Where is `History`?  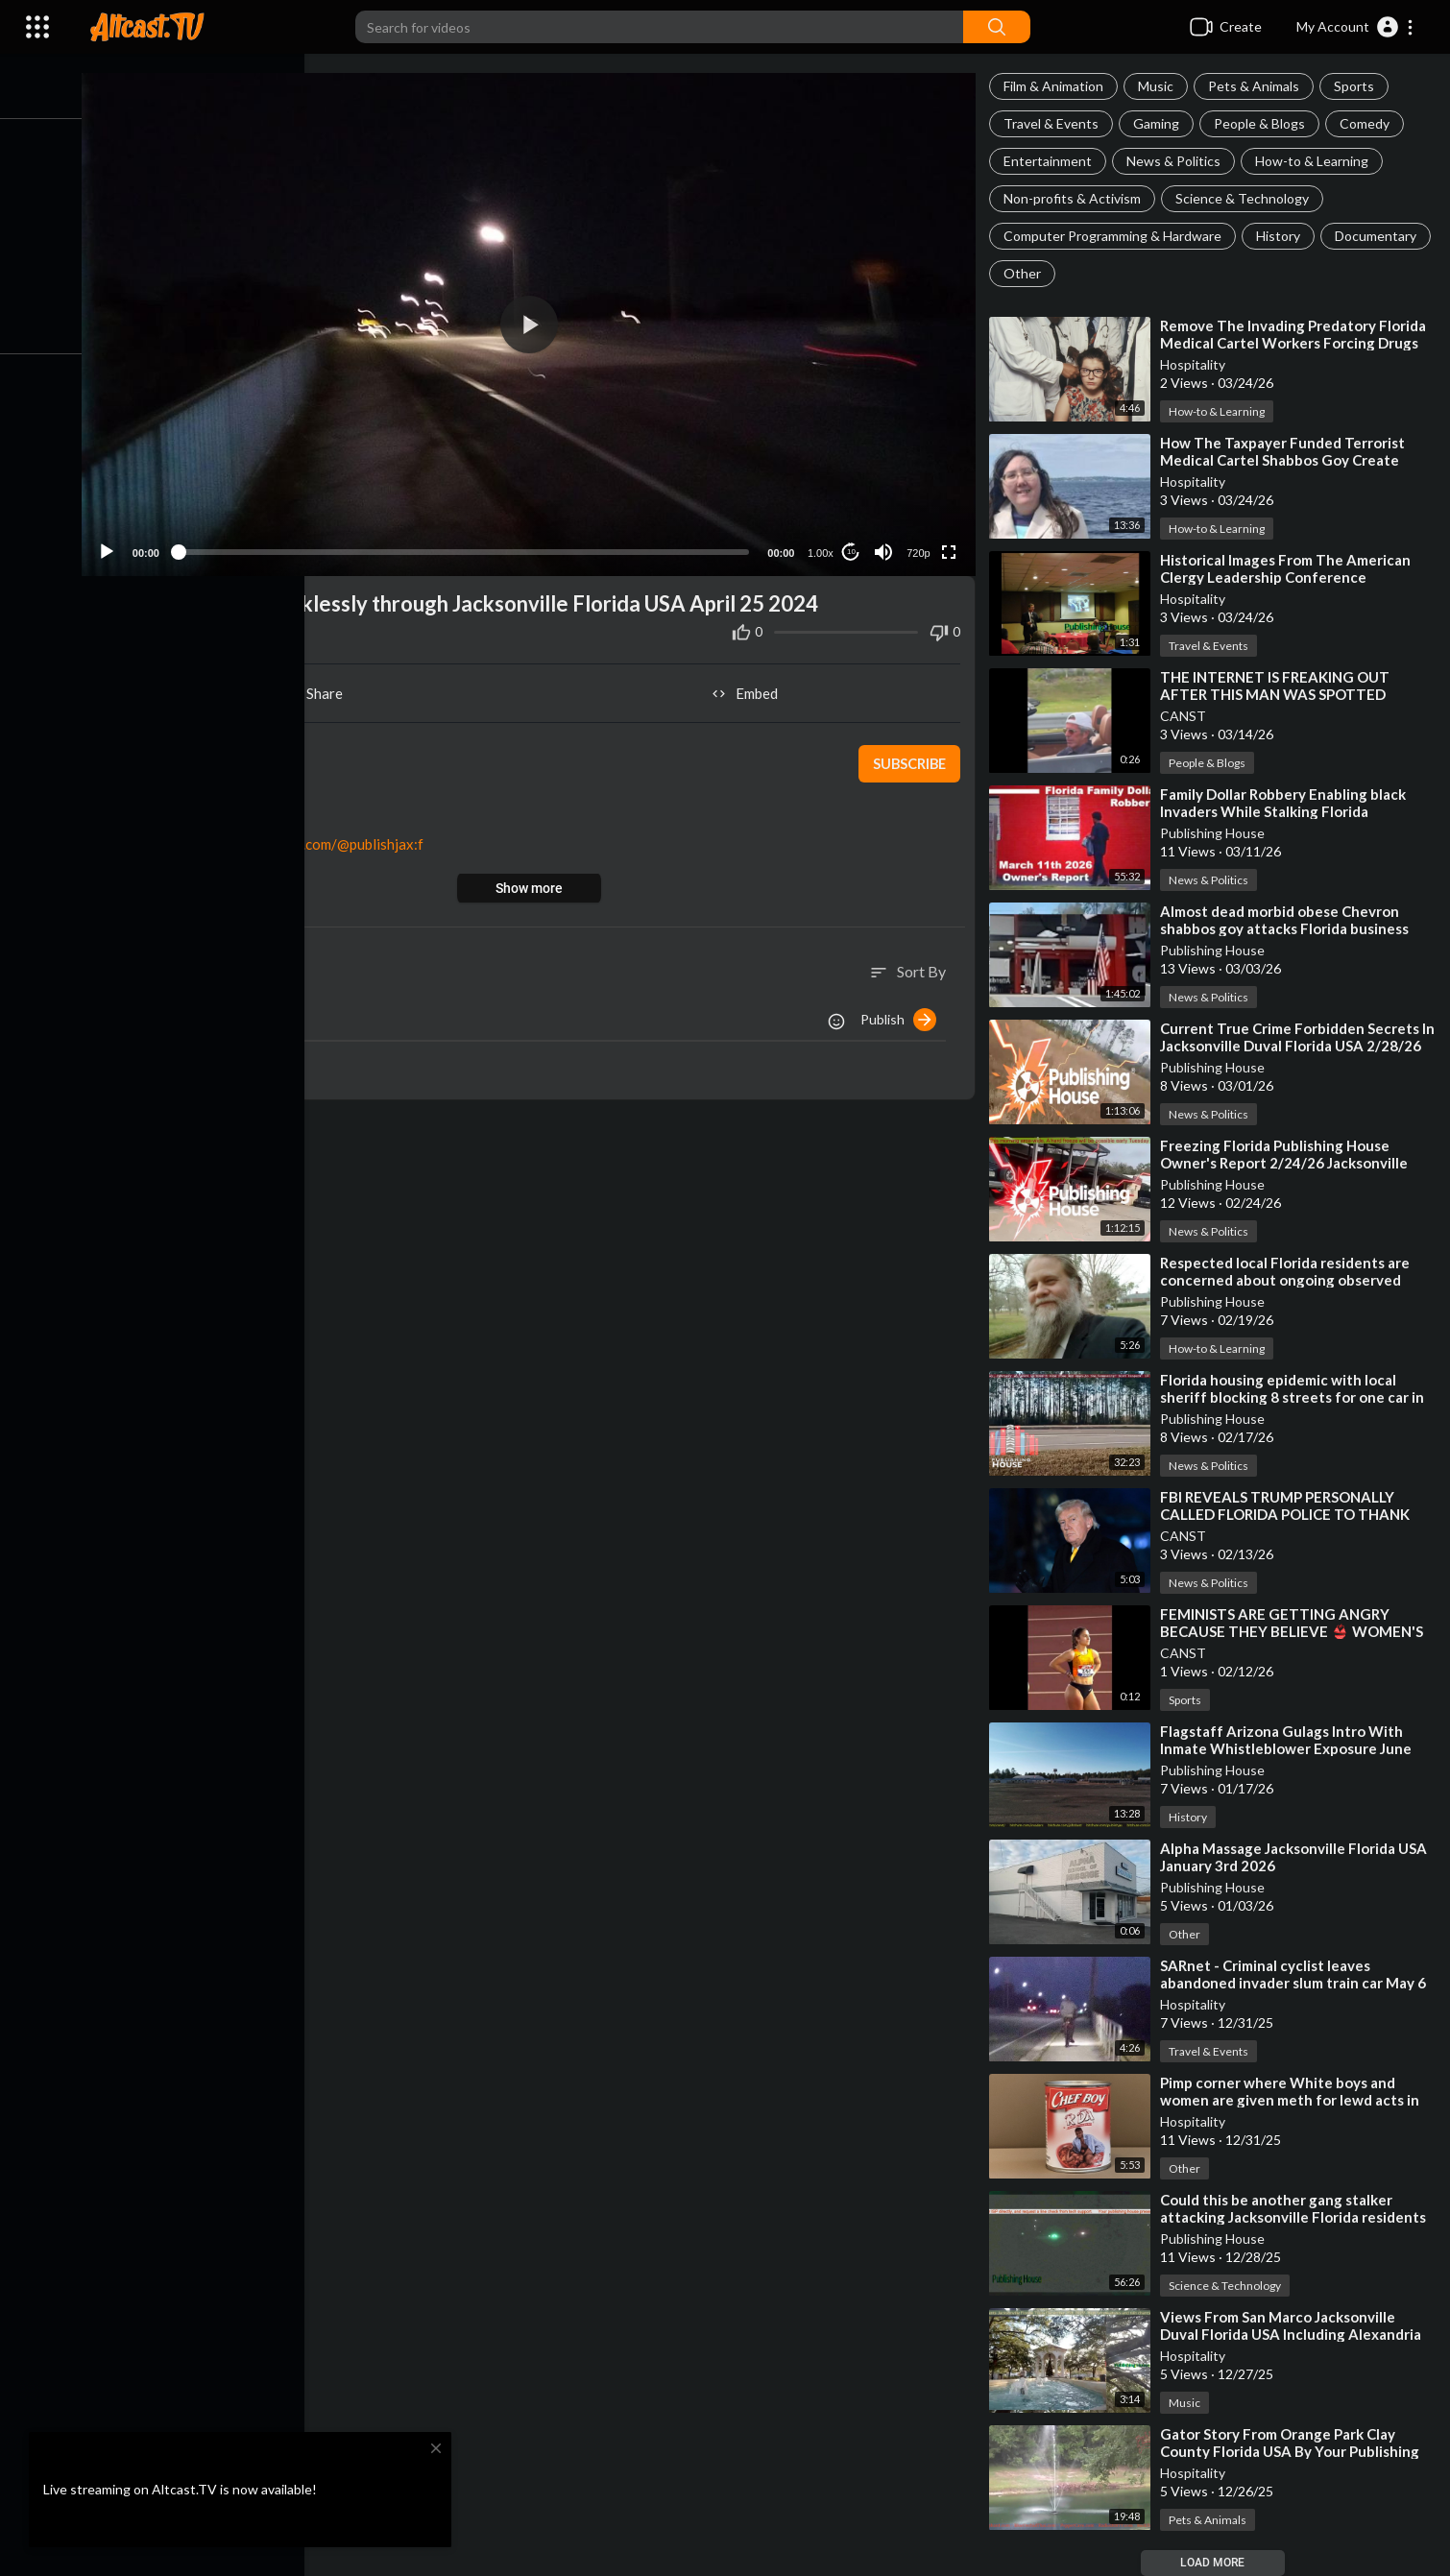 History is located at coordinates (1281, 236).